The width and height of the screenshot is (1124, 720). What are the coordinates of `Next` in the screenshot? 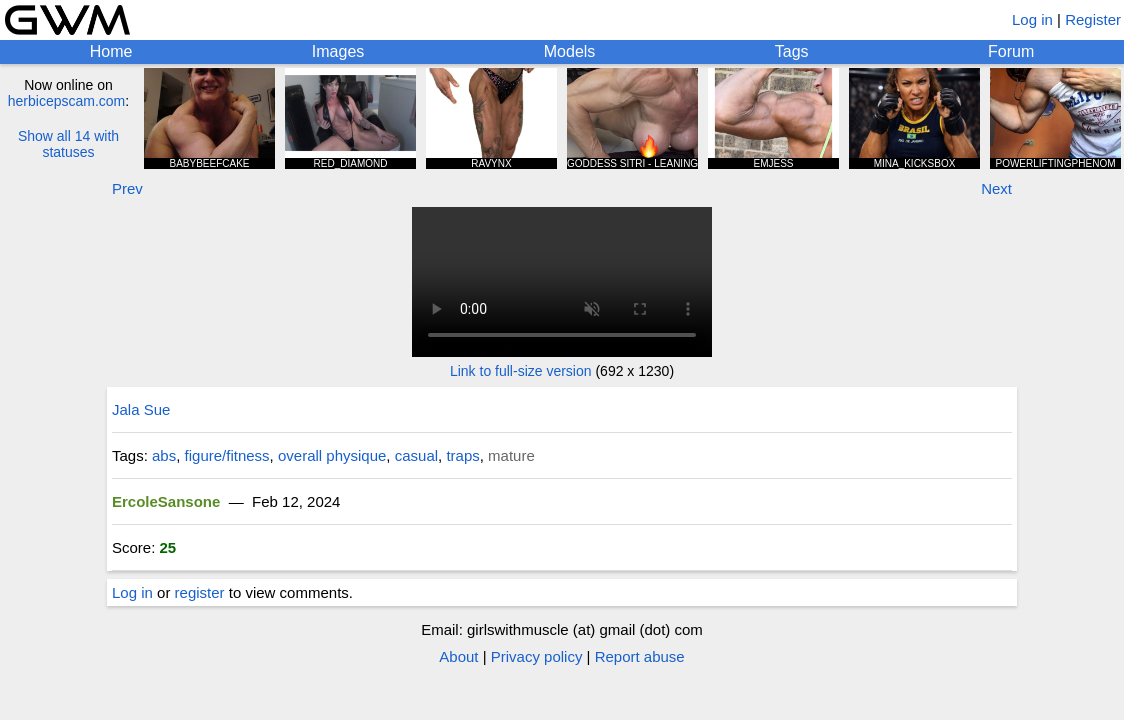 It's located at (996, 188).